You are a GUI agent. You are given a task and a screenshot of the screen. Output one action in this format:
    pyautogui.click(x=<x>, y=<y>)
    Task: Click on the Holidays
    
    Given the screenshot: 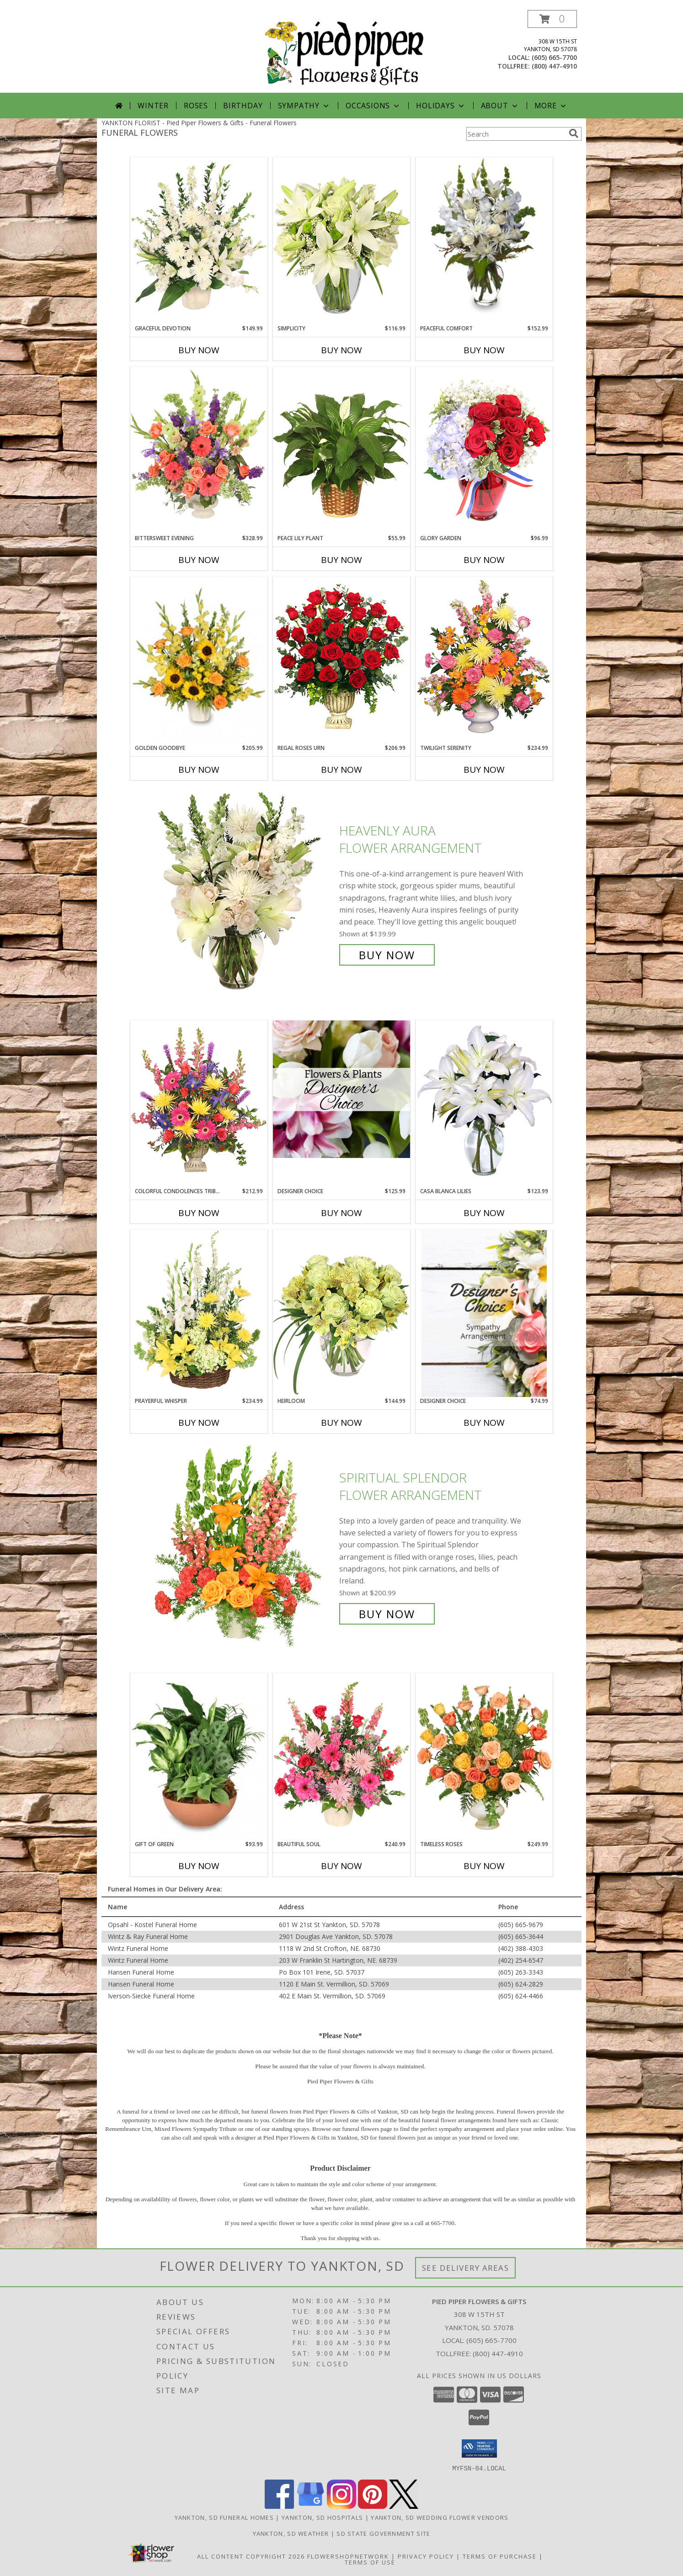 What is the action you would take?
    pyautogui.click(x=440, y=106)
    